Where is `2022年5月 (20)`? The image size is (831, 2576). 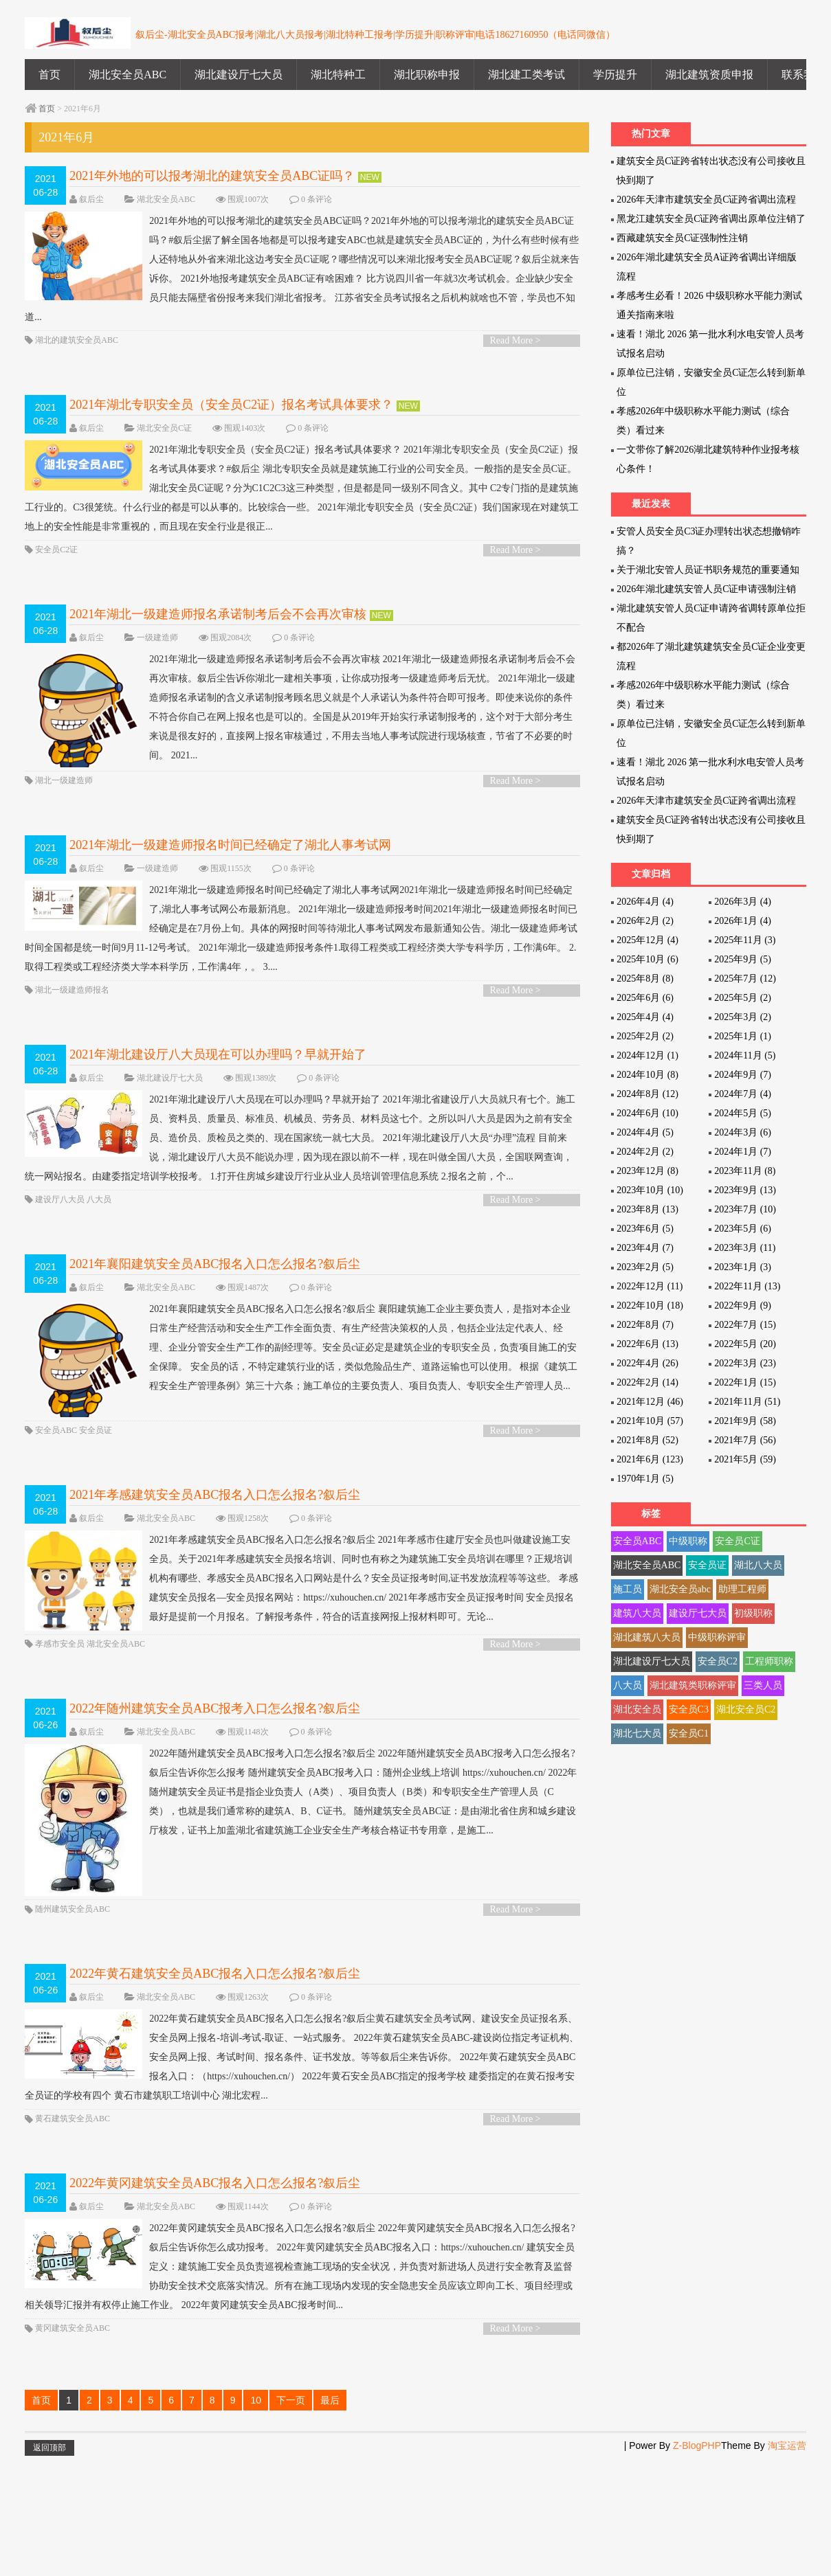 2022年5月 (20) is located at coordinates (745, 1344).